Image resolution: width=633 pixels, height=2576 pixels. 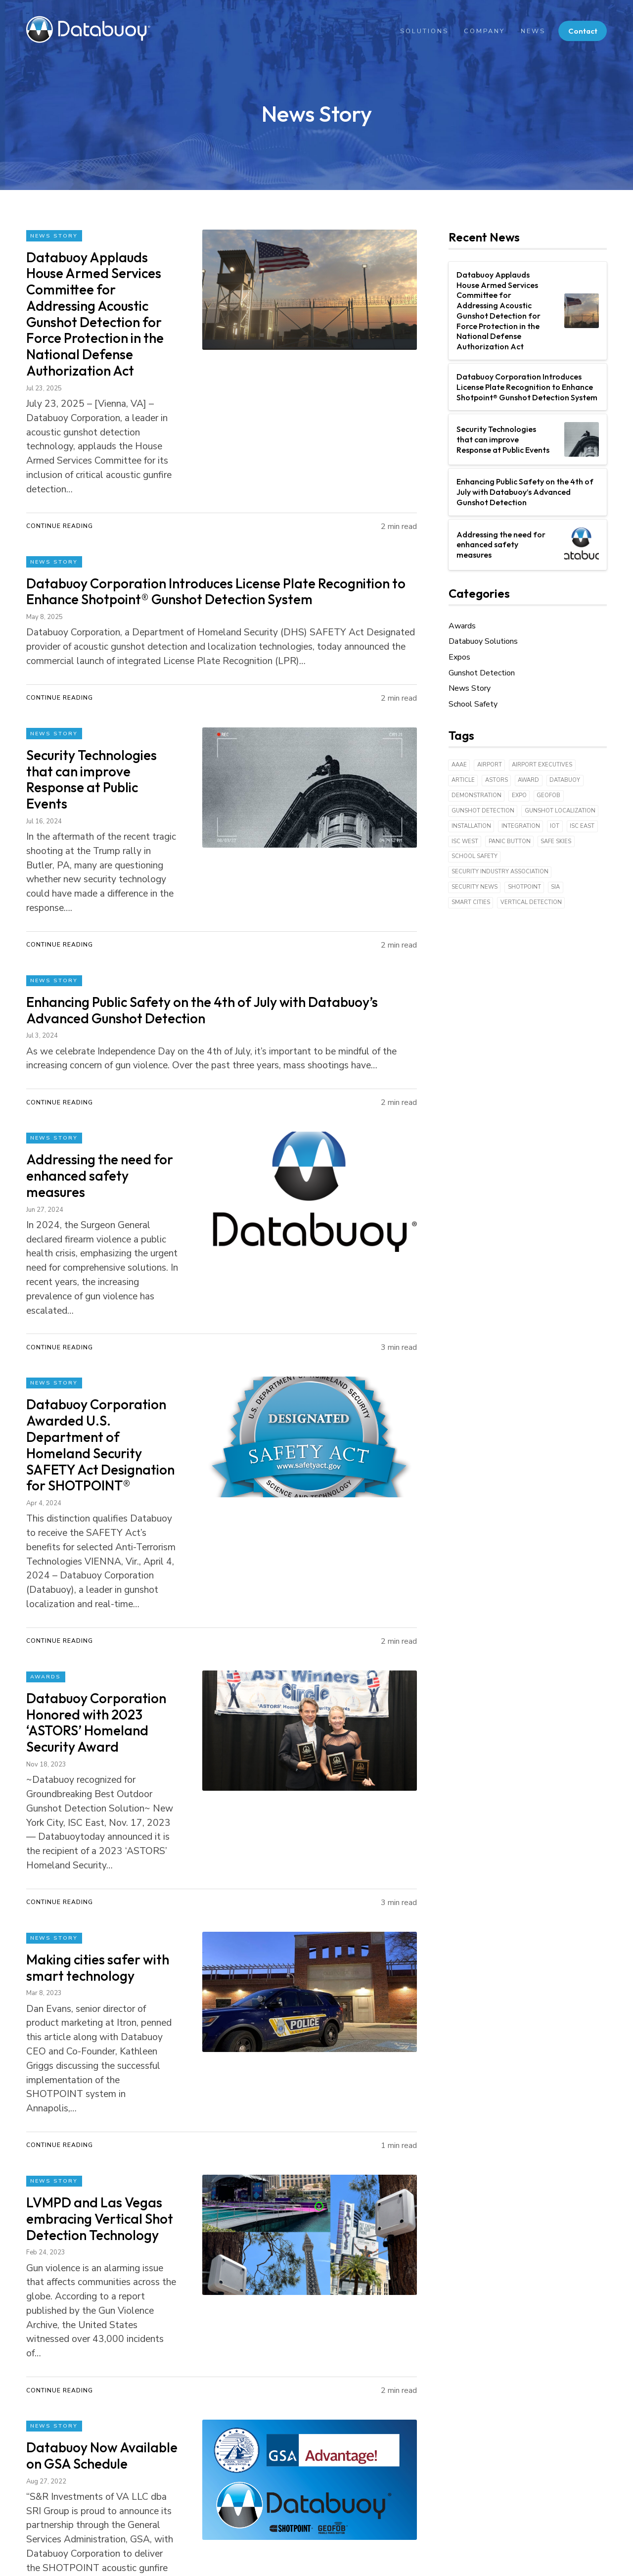 I want to click on Demonstration [Demonstration (3 items)], so click(x=476, y=795).